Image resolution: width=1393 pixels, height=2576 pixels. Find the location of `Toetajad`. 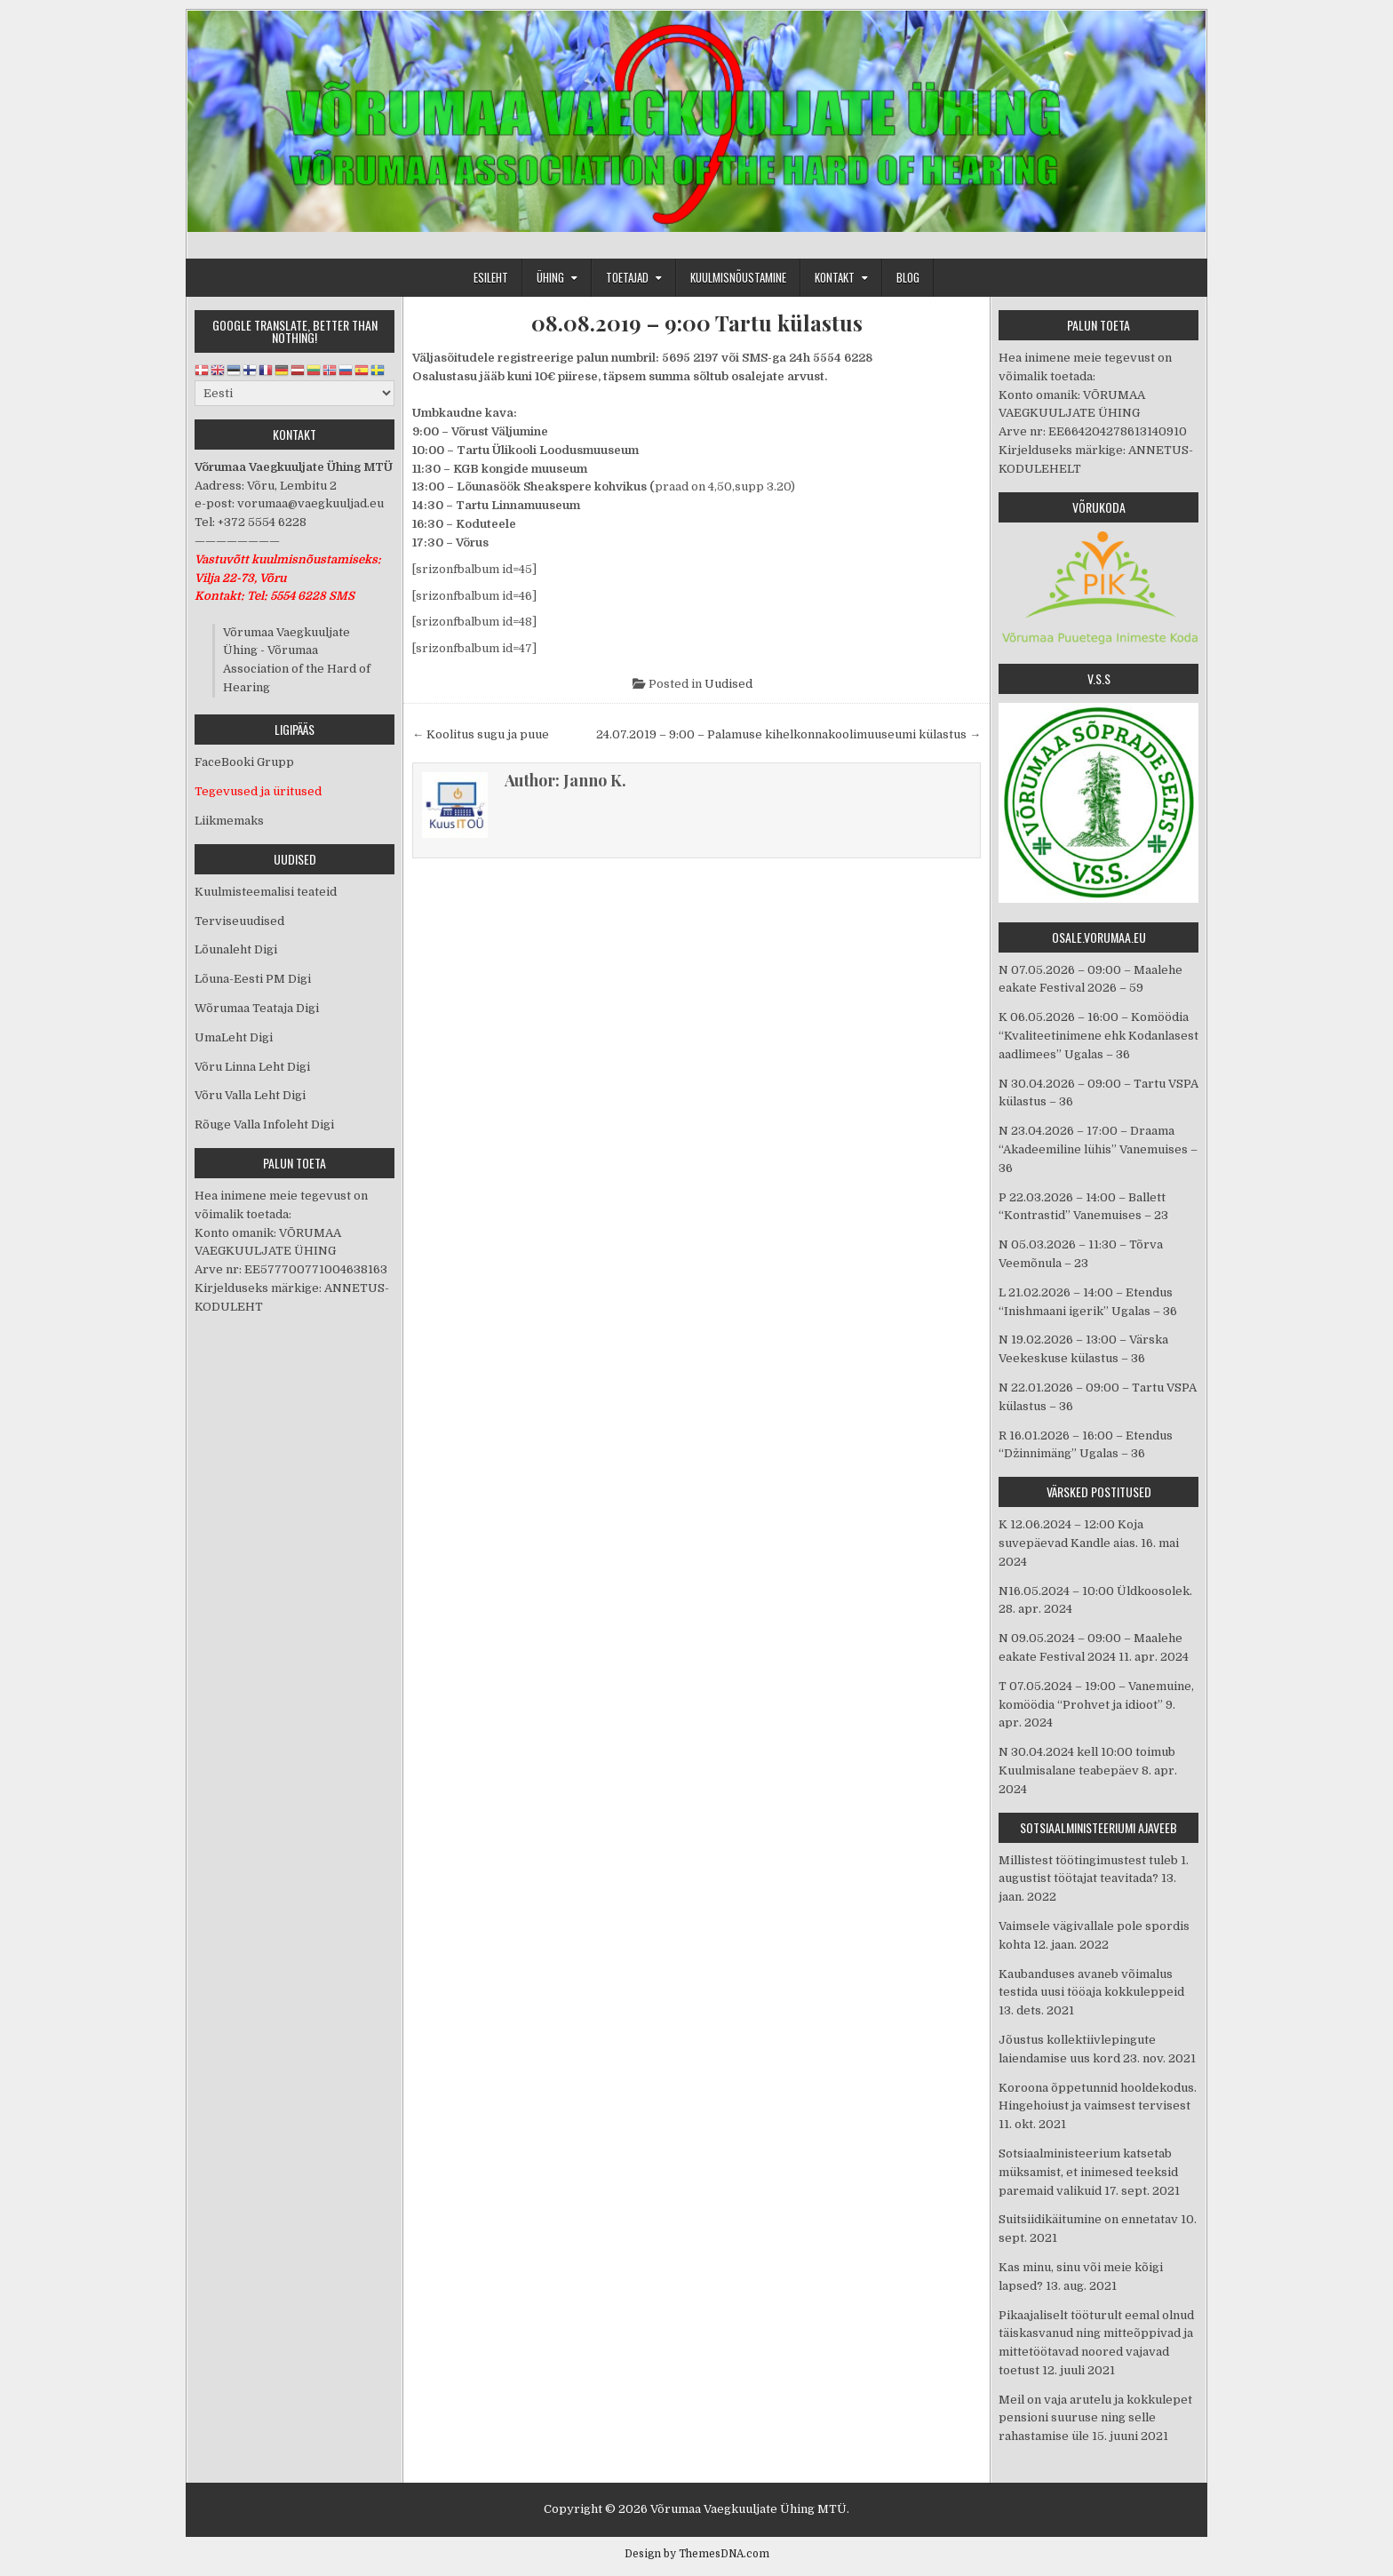

Toetajad is located at coordinates (627, 277).